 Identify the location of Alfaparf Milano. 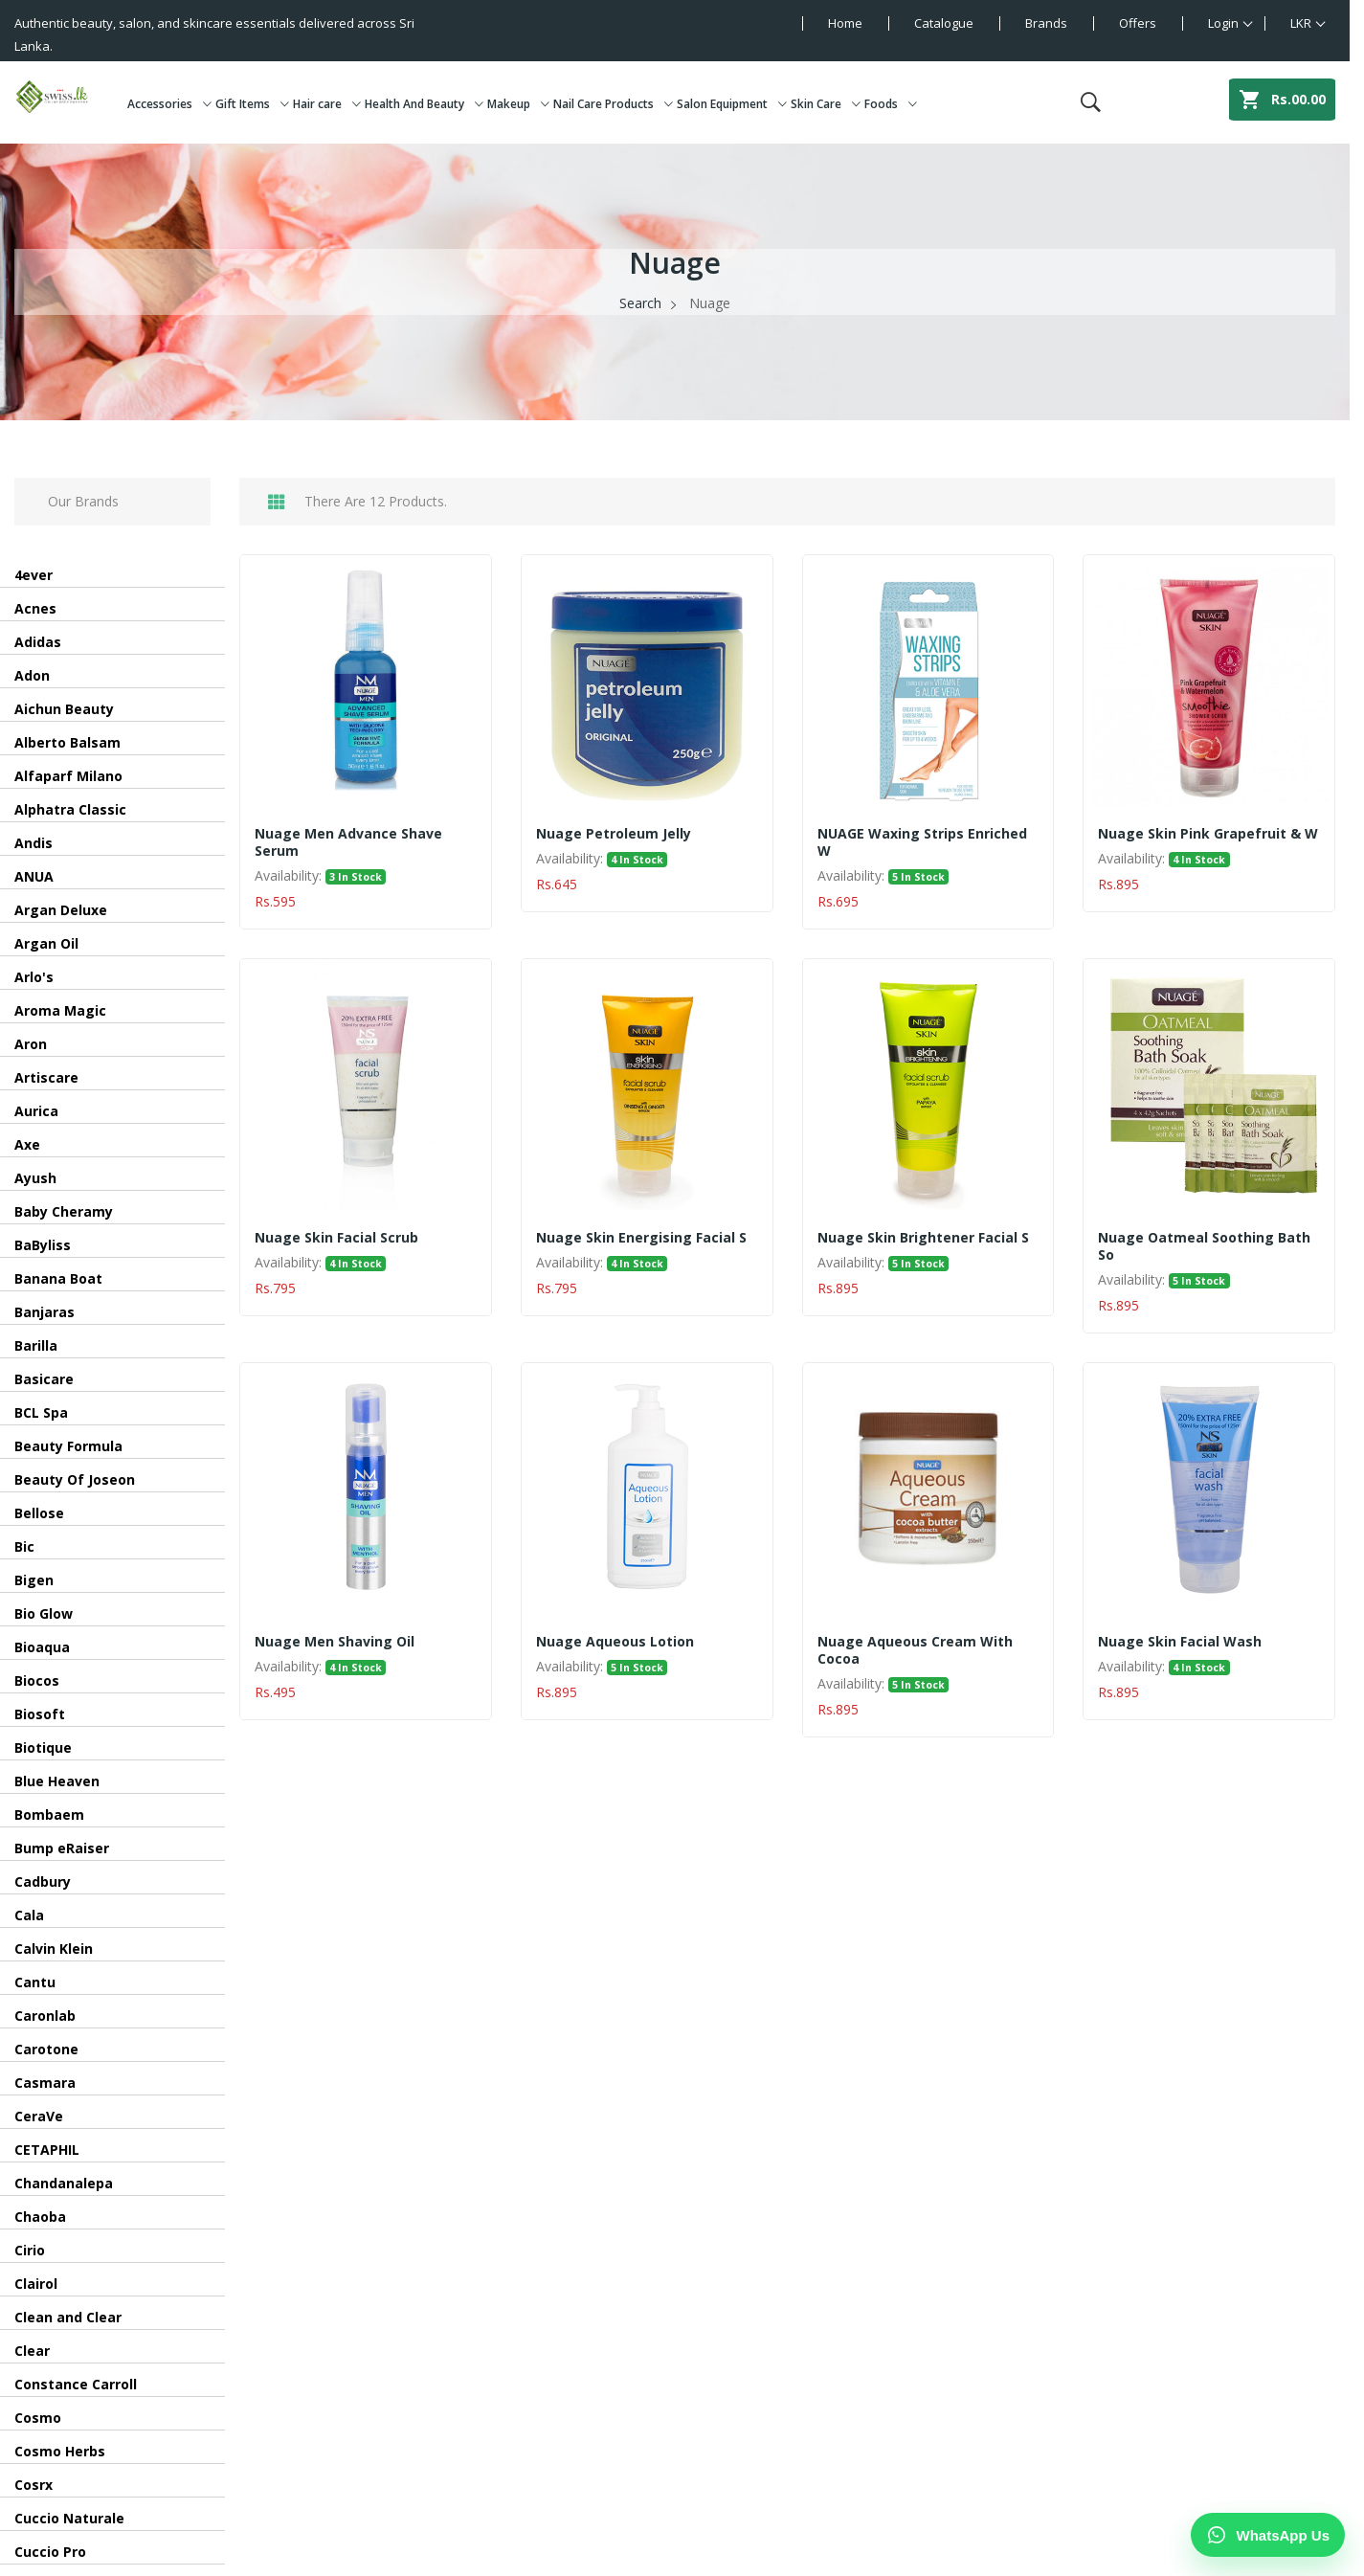
(68, 776).